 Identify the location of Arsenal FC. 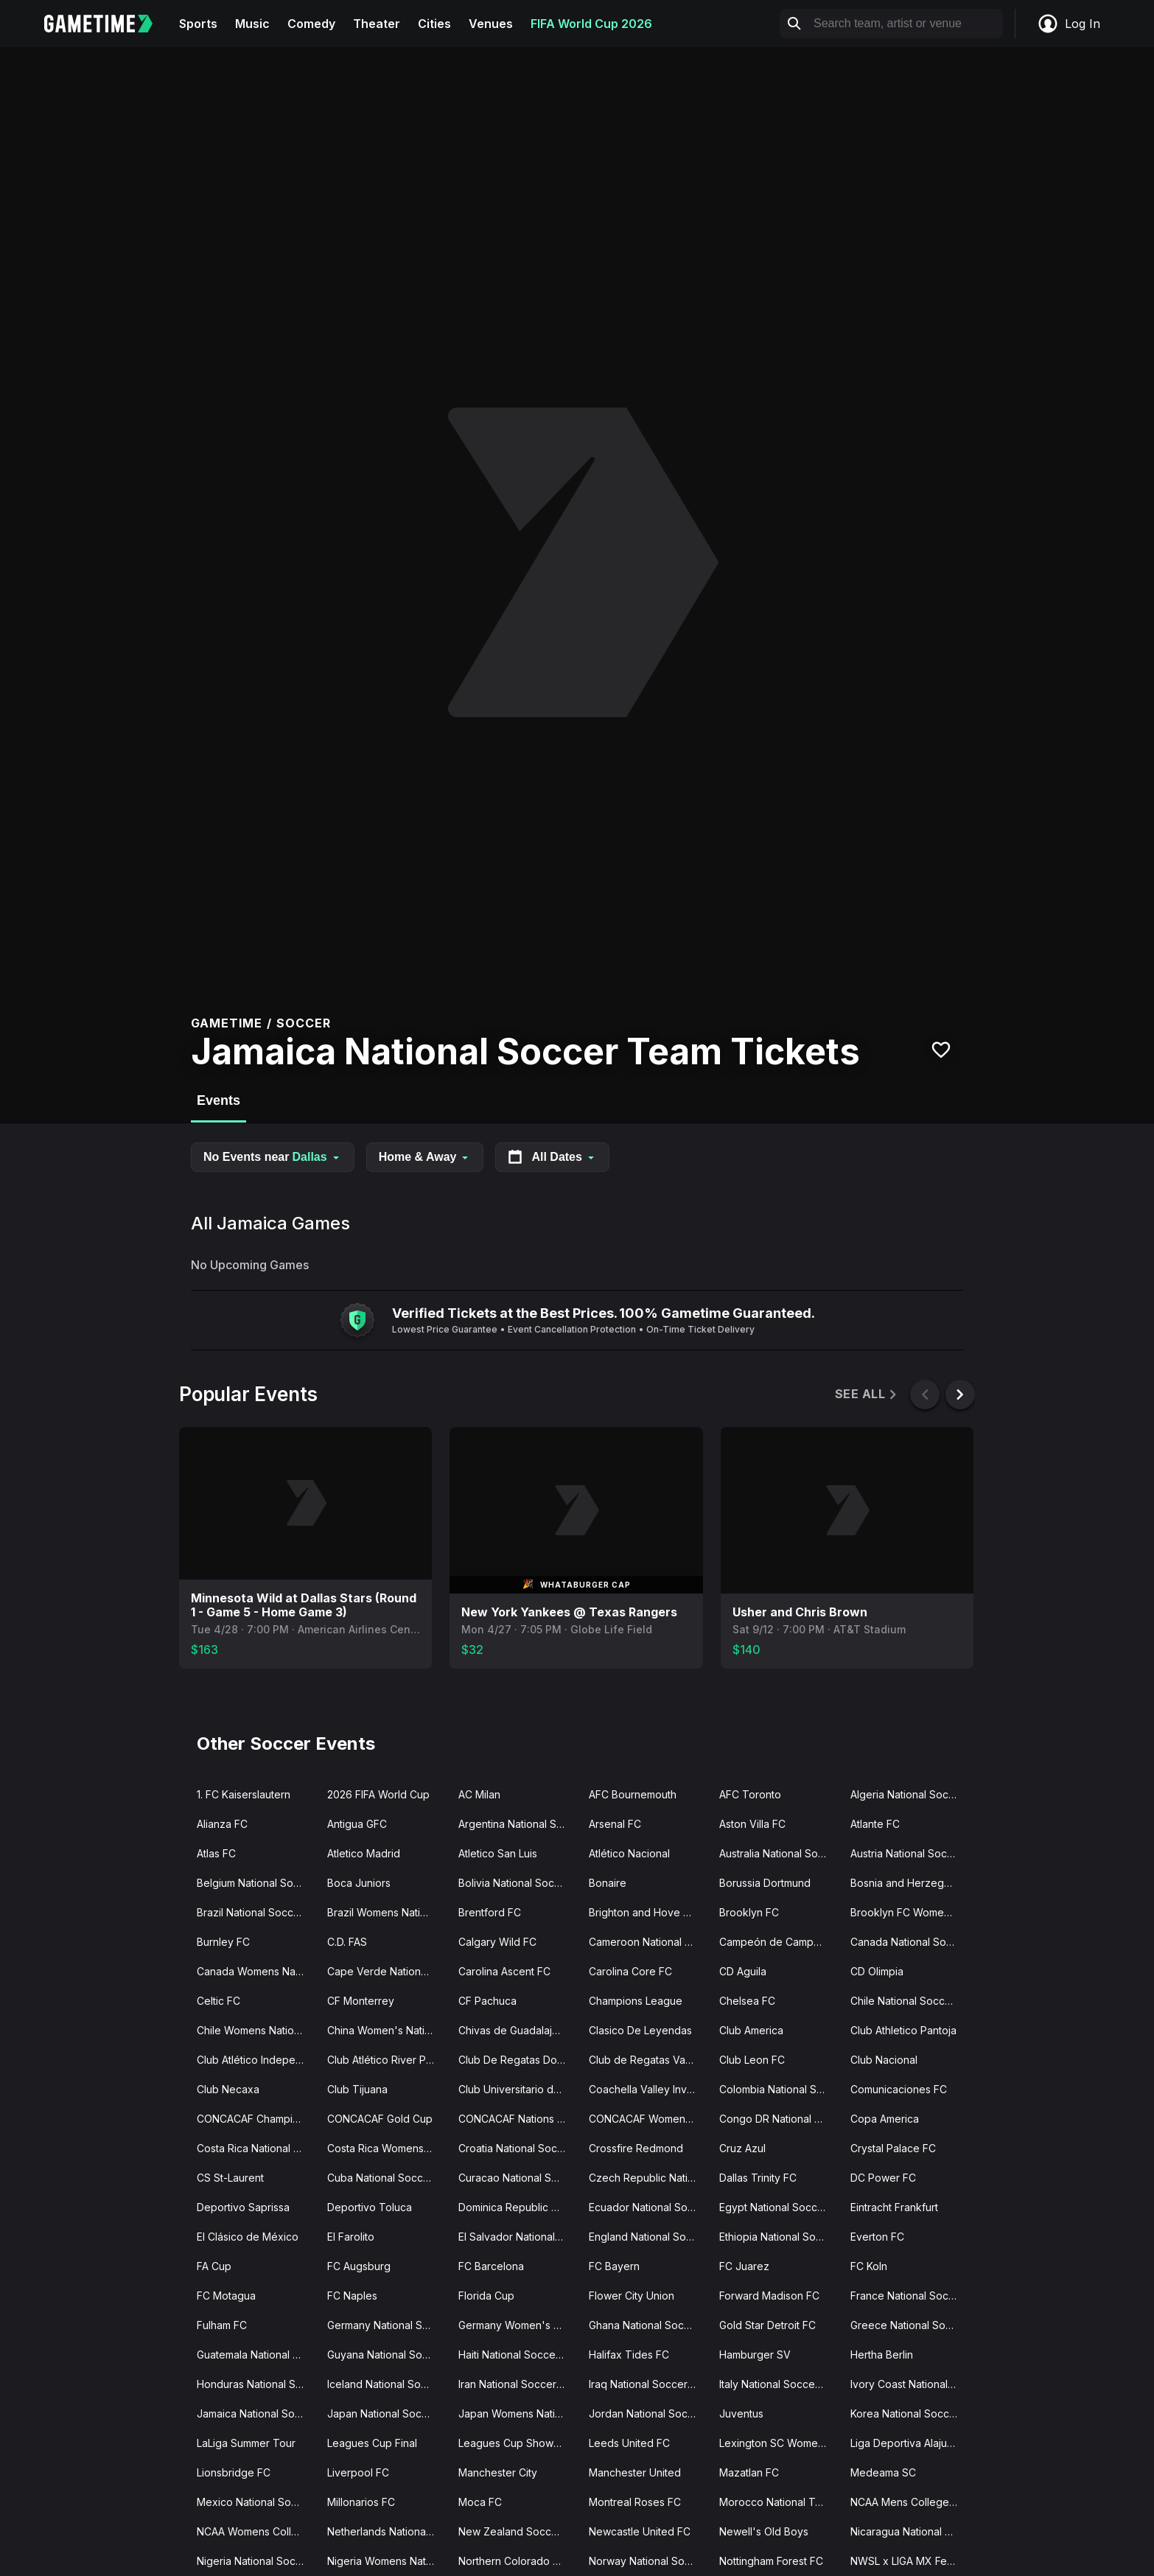
(615, 1824).